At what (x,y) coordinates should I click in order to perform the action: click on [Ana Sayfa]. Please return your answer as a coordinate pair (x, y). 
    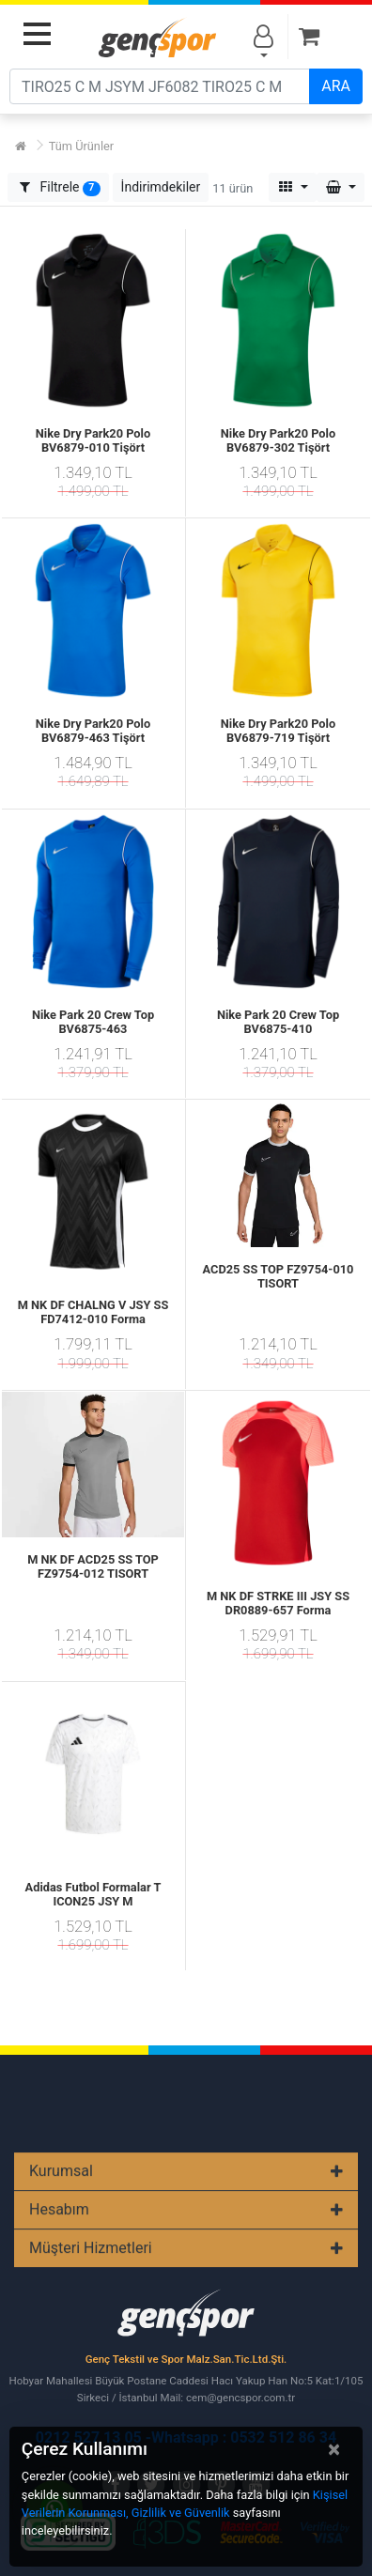
    Looking at the image, I should click on (20, 146).